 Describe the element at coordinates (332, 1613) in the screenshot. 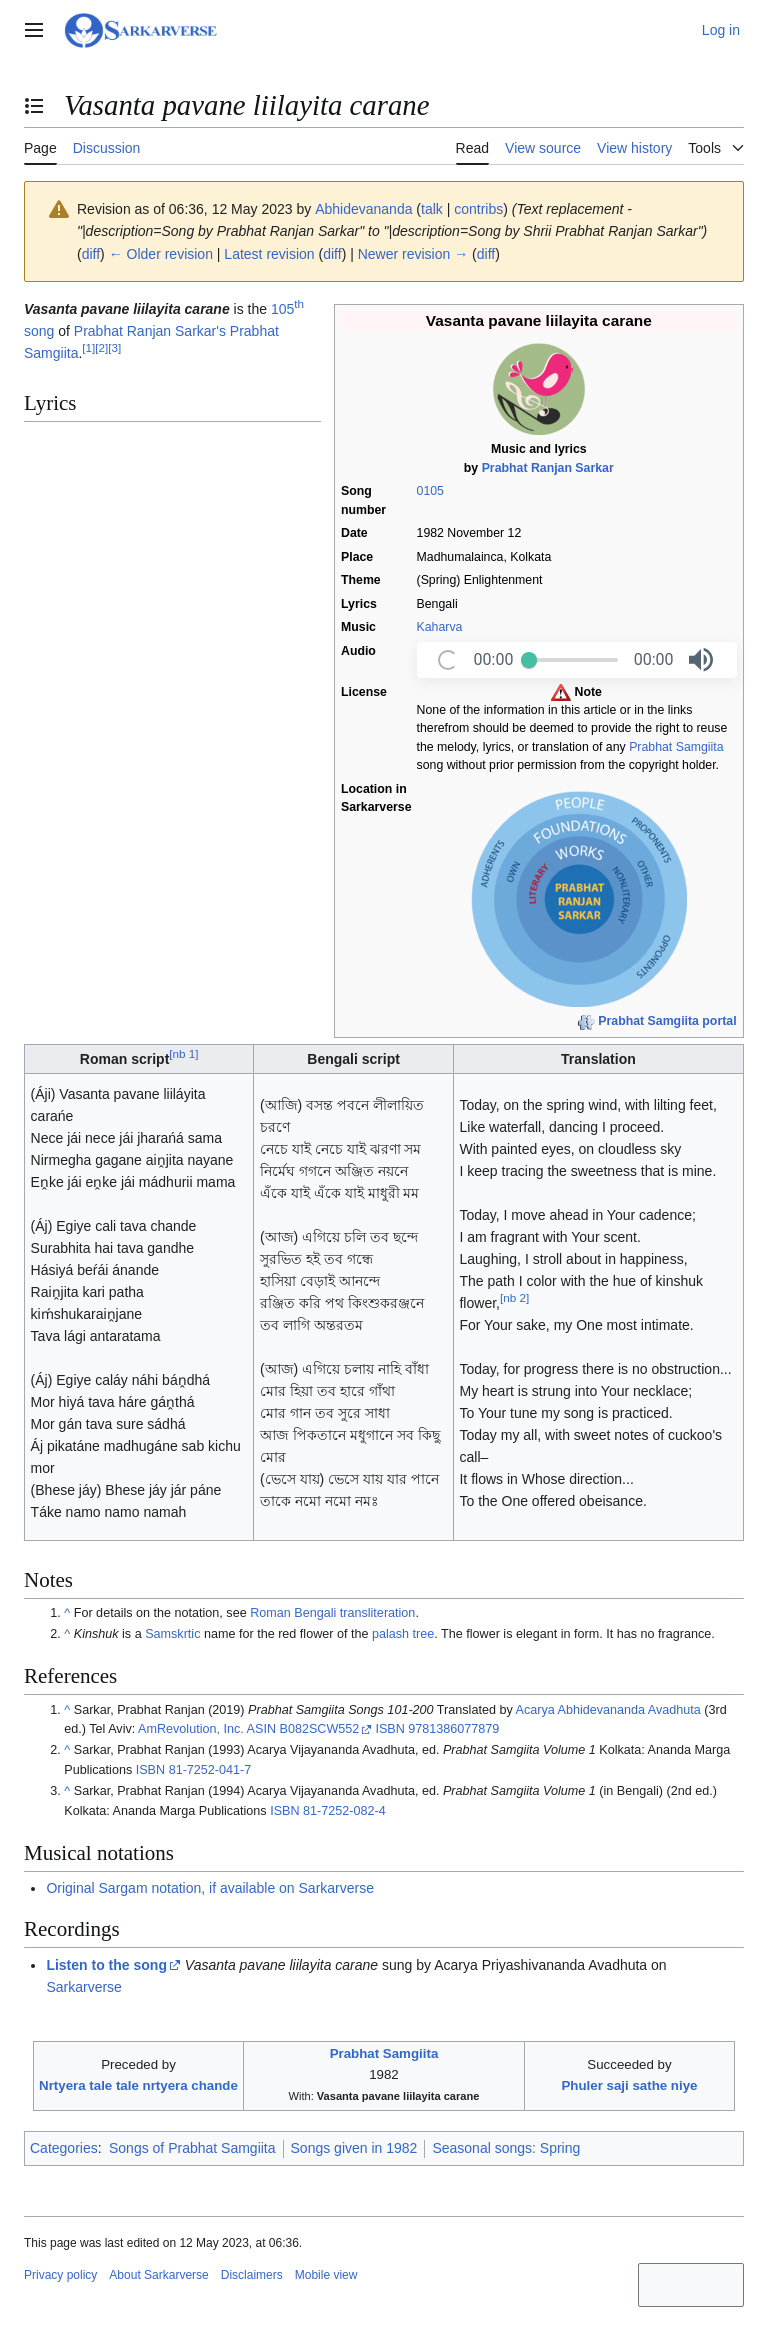

I see `Roman Bengali transliteration` at that location.